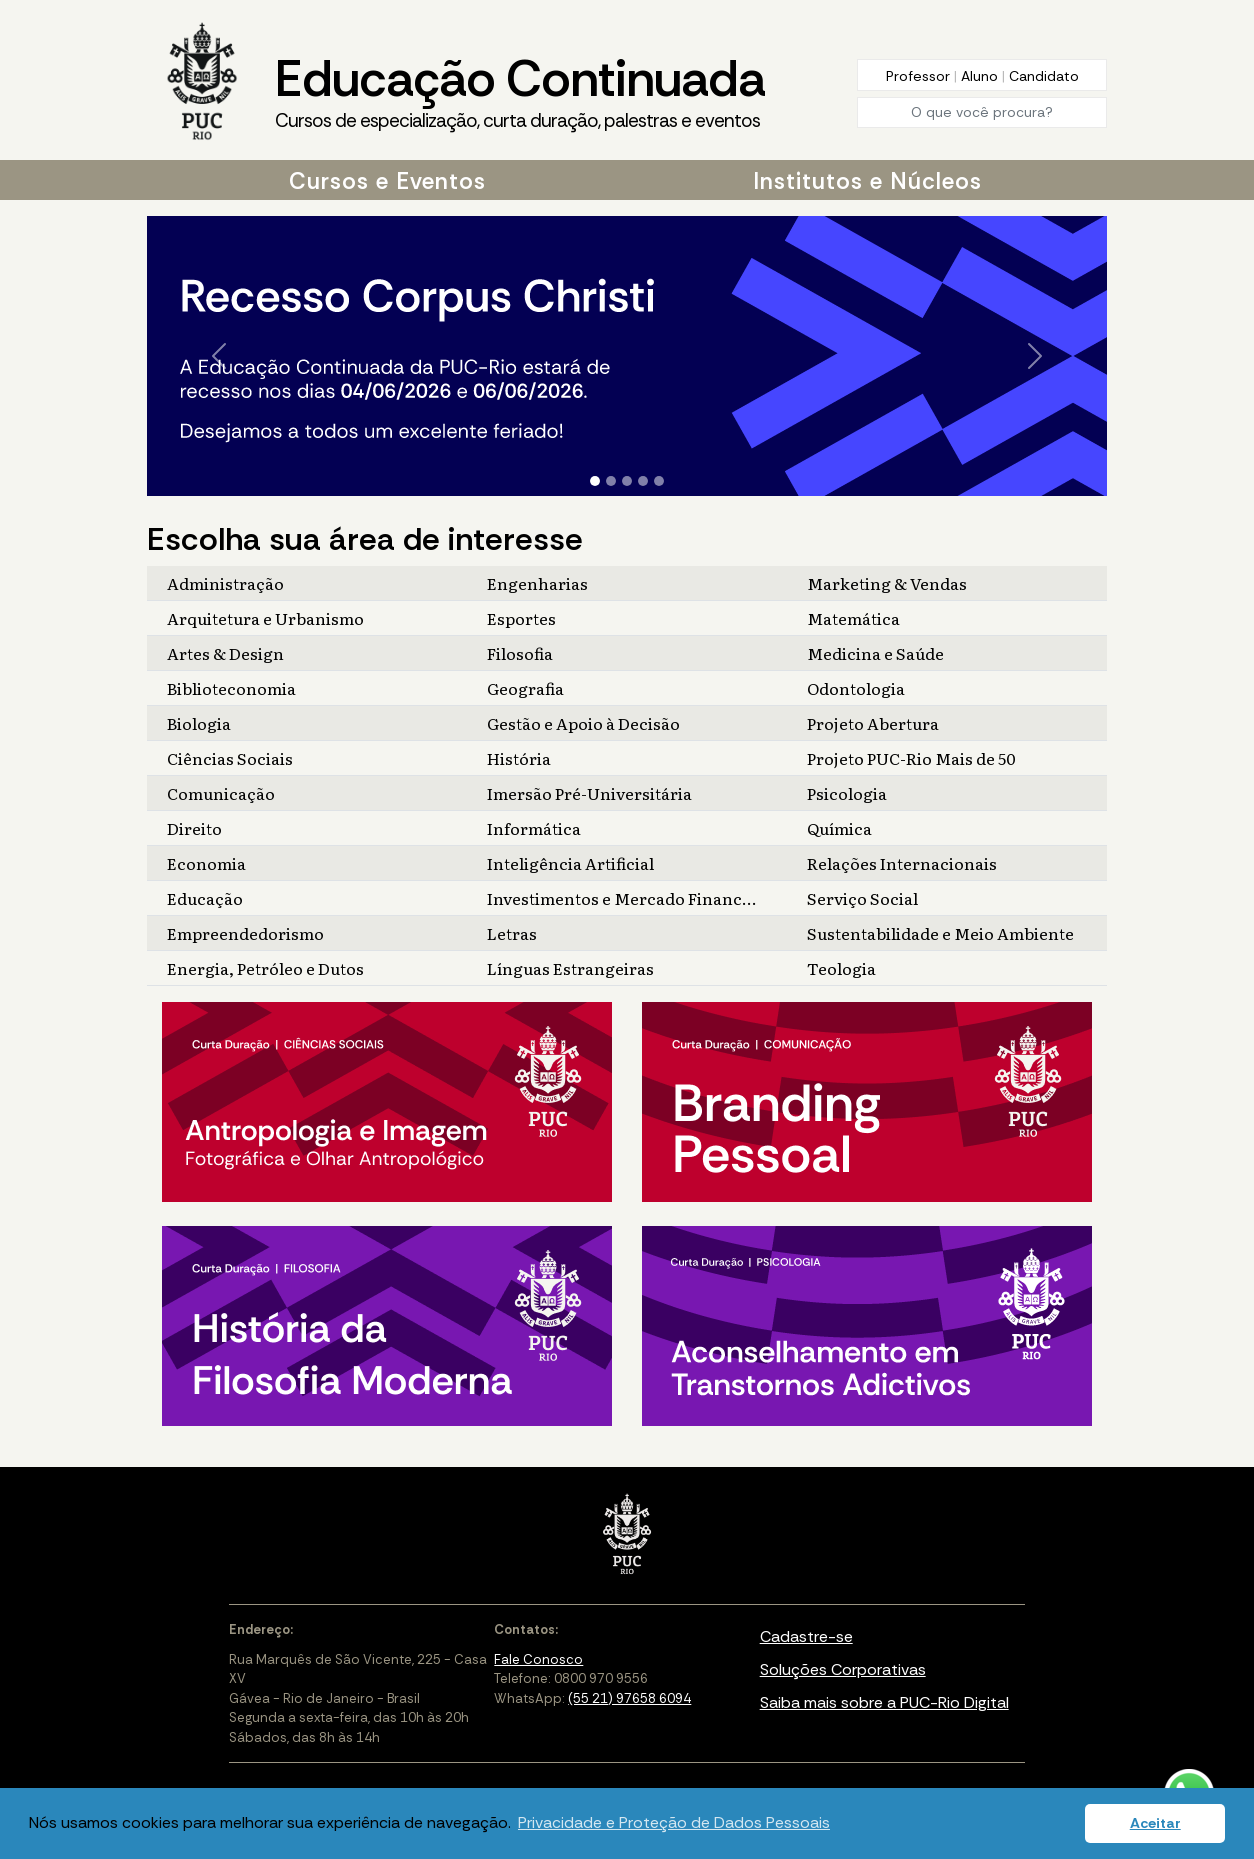 This screenshot has height=1859, width=1254. What do you see at coordinates (981, 76) in the screenshot?
I see `Aluno` at bounding box center [981, 76].